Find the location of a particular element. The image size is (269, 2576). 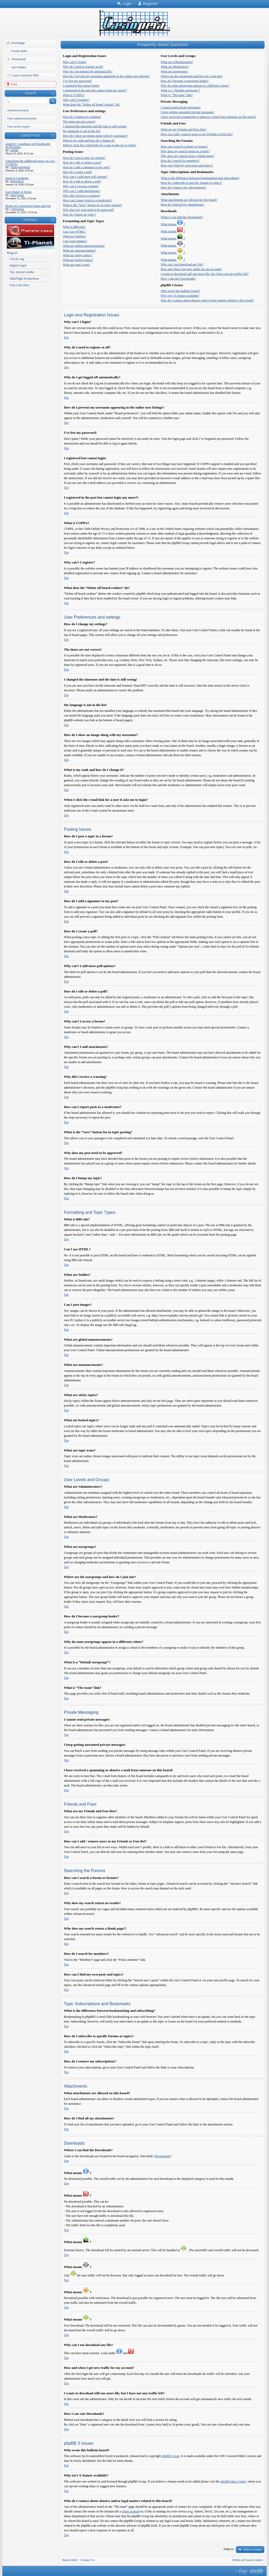

What is a “Default usergroup”? is located at coordinates (180, 90).